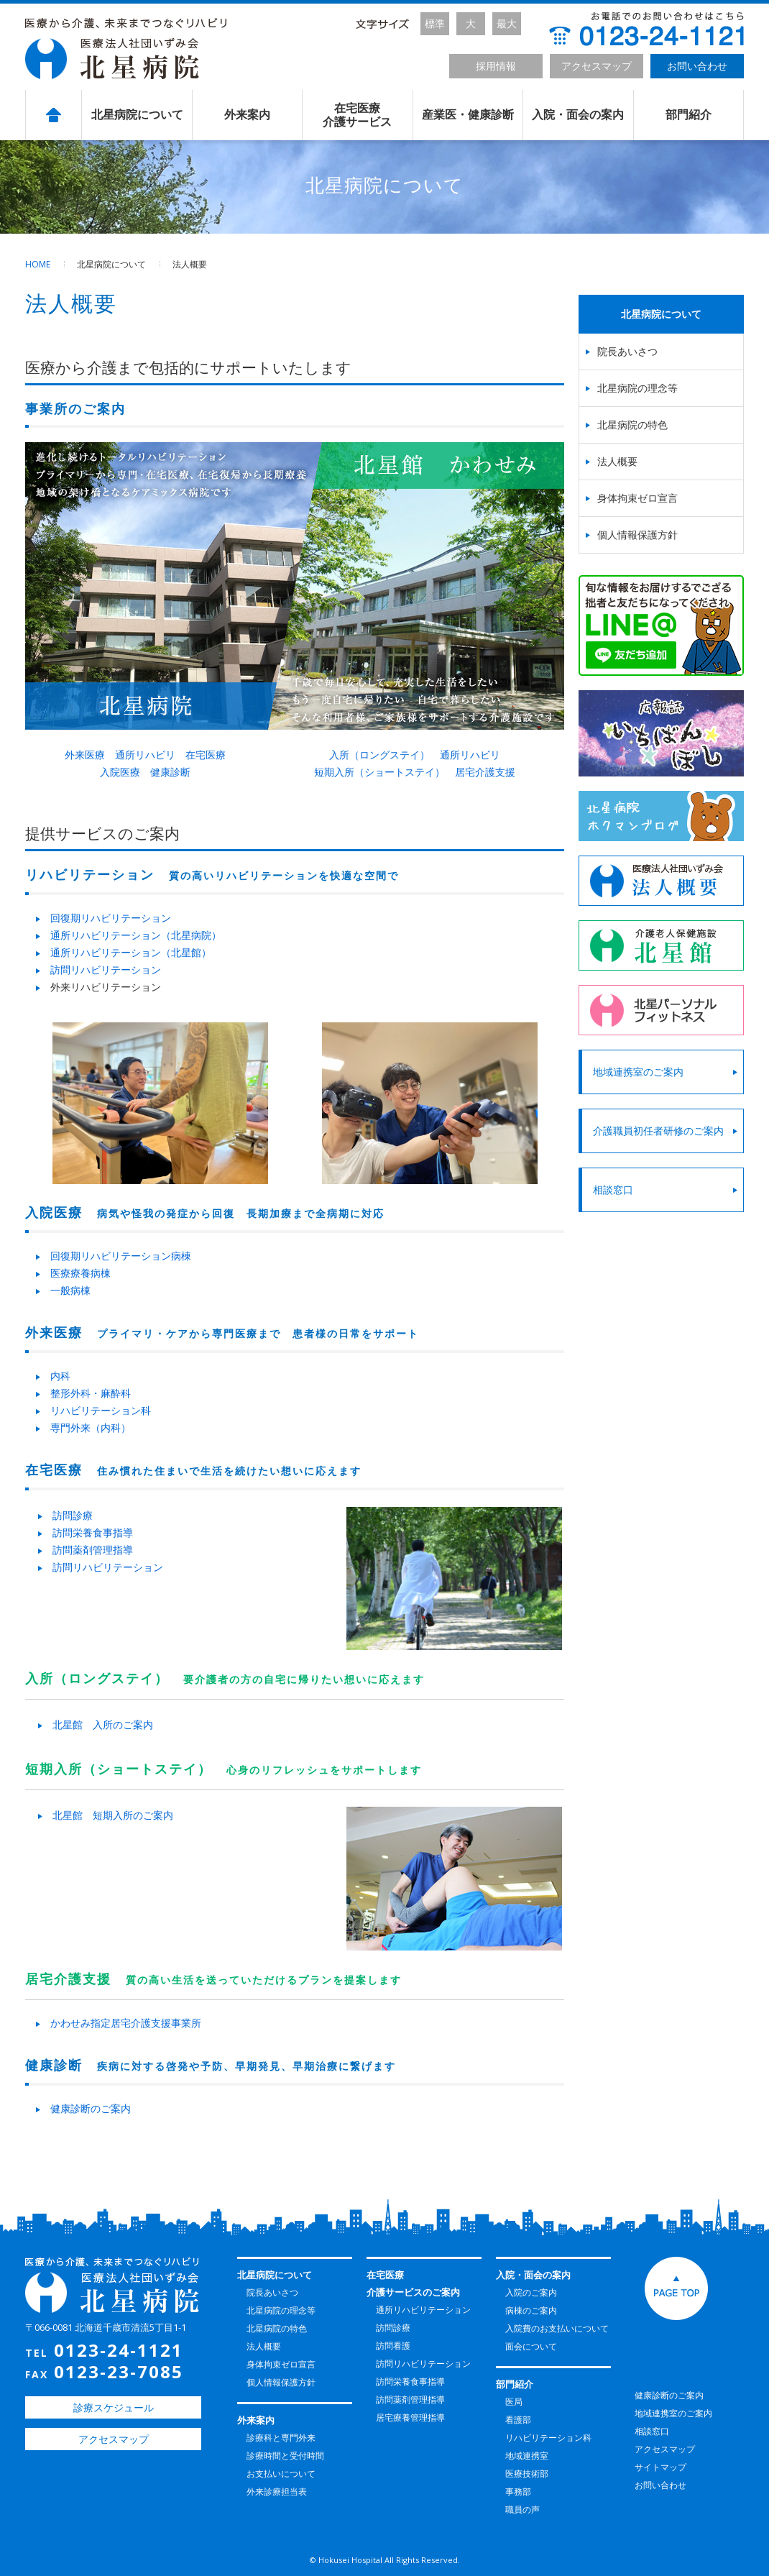  Describe the element at coordinates (72, 1515) in the screenshot. I see `訪問診療` at that location.